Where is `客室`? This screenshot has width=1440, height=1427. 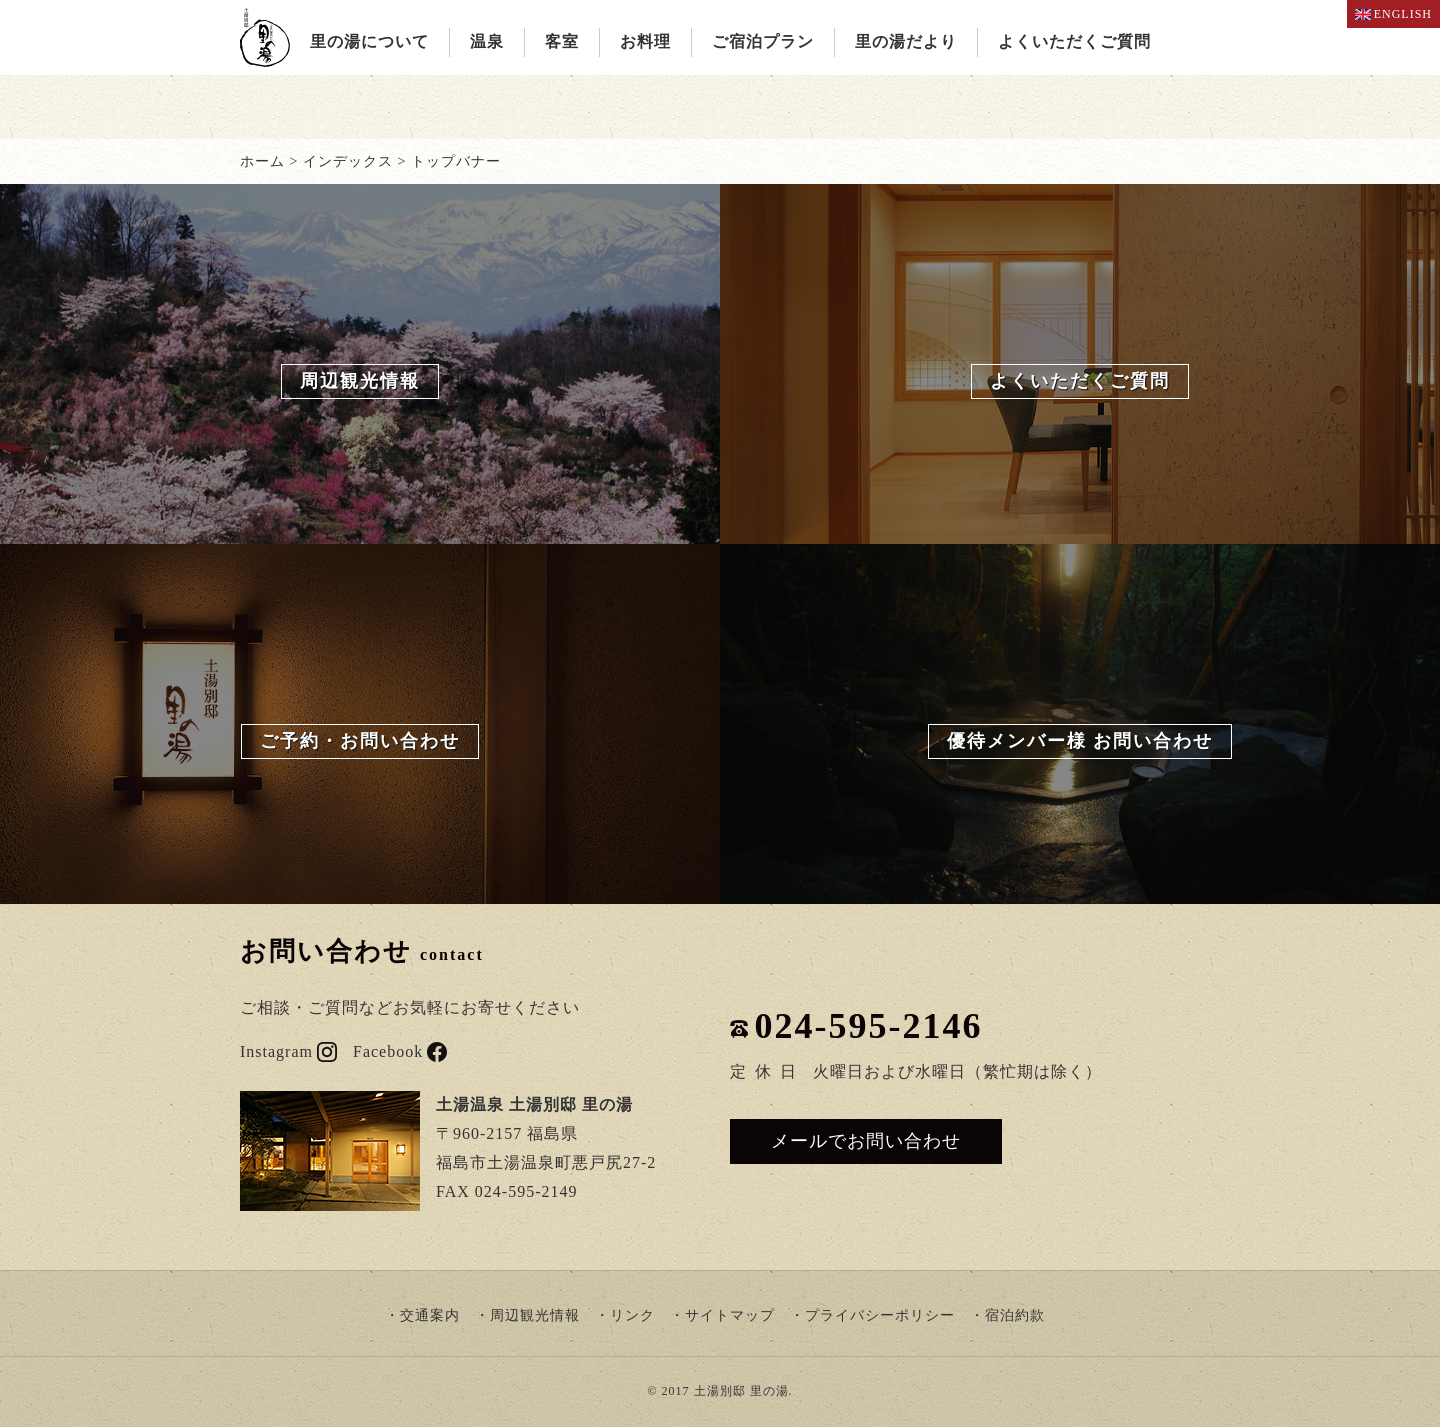 客室 is located at coordinates (562, 41).